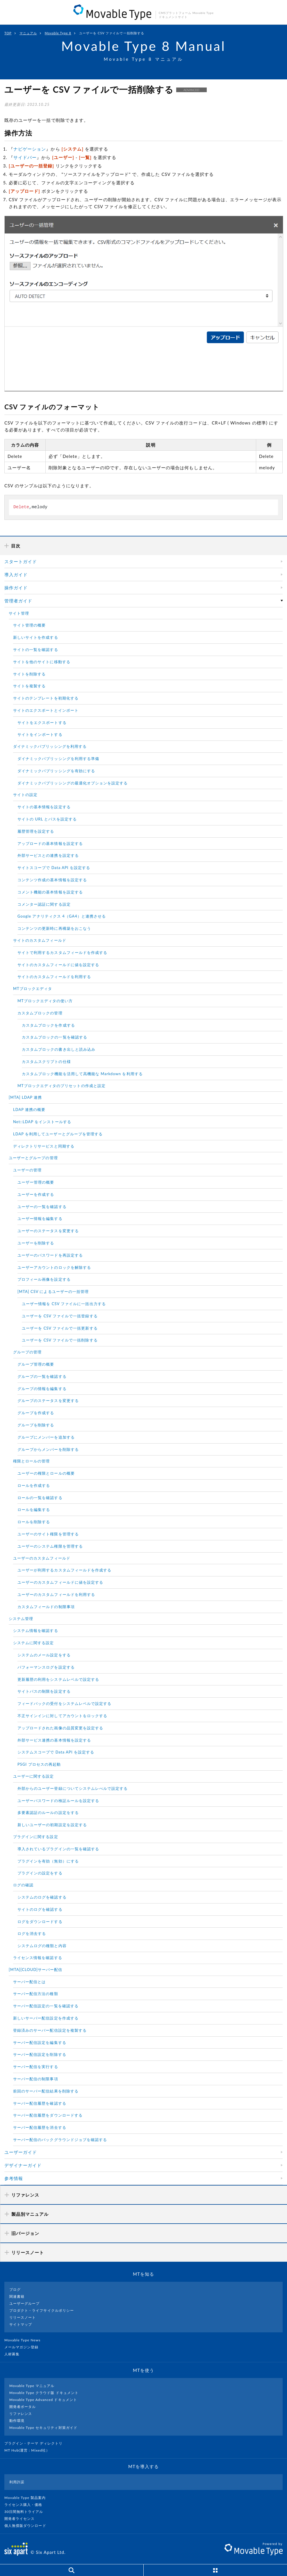  I want to click on プラグインの設定をする, so click(40, 1873).